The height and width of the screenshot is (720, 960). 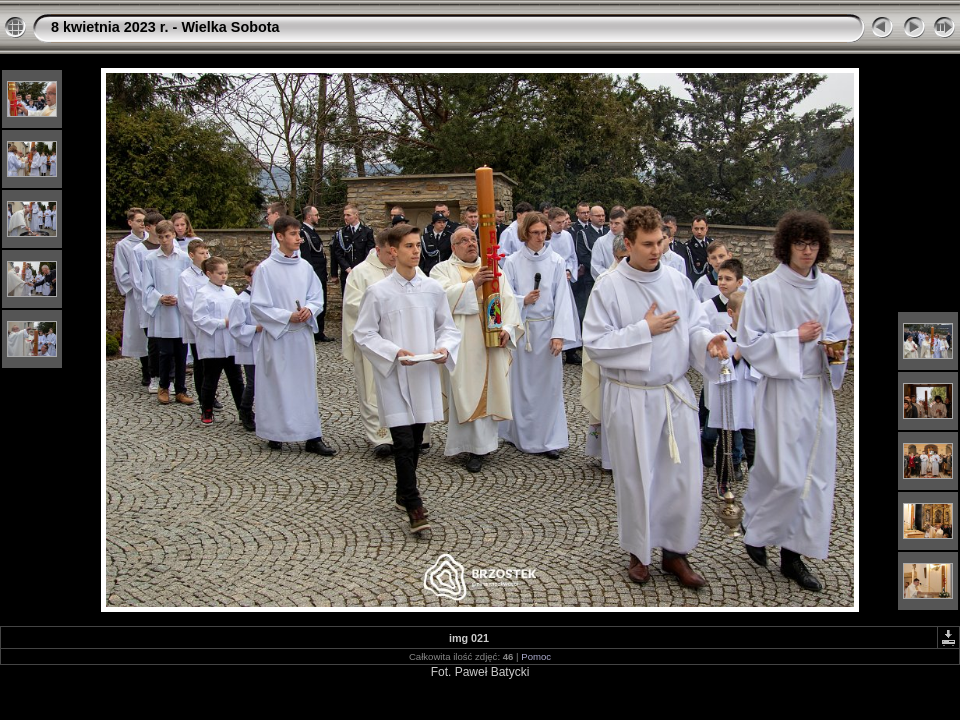 I want to click on Pomoc, so click(x=536, y=656).